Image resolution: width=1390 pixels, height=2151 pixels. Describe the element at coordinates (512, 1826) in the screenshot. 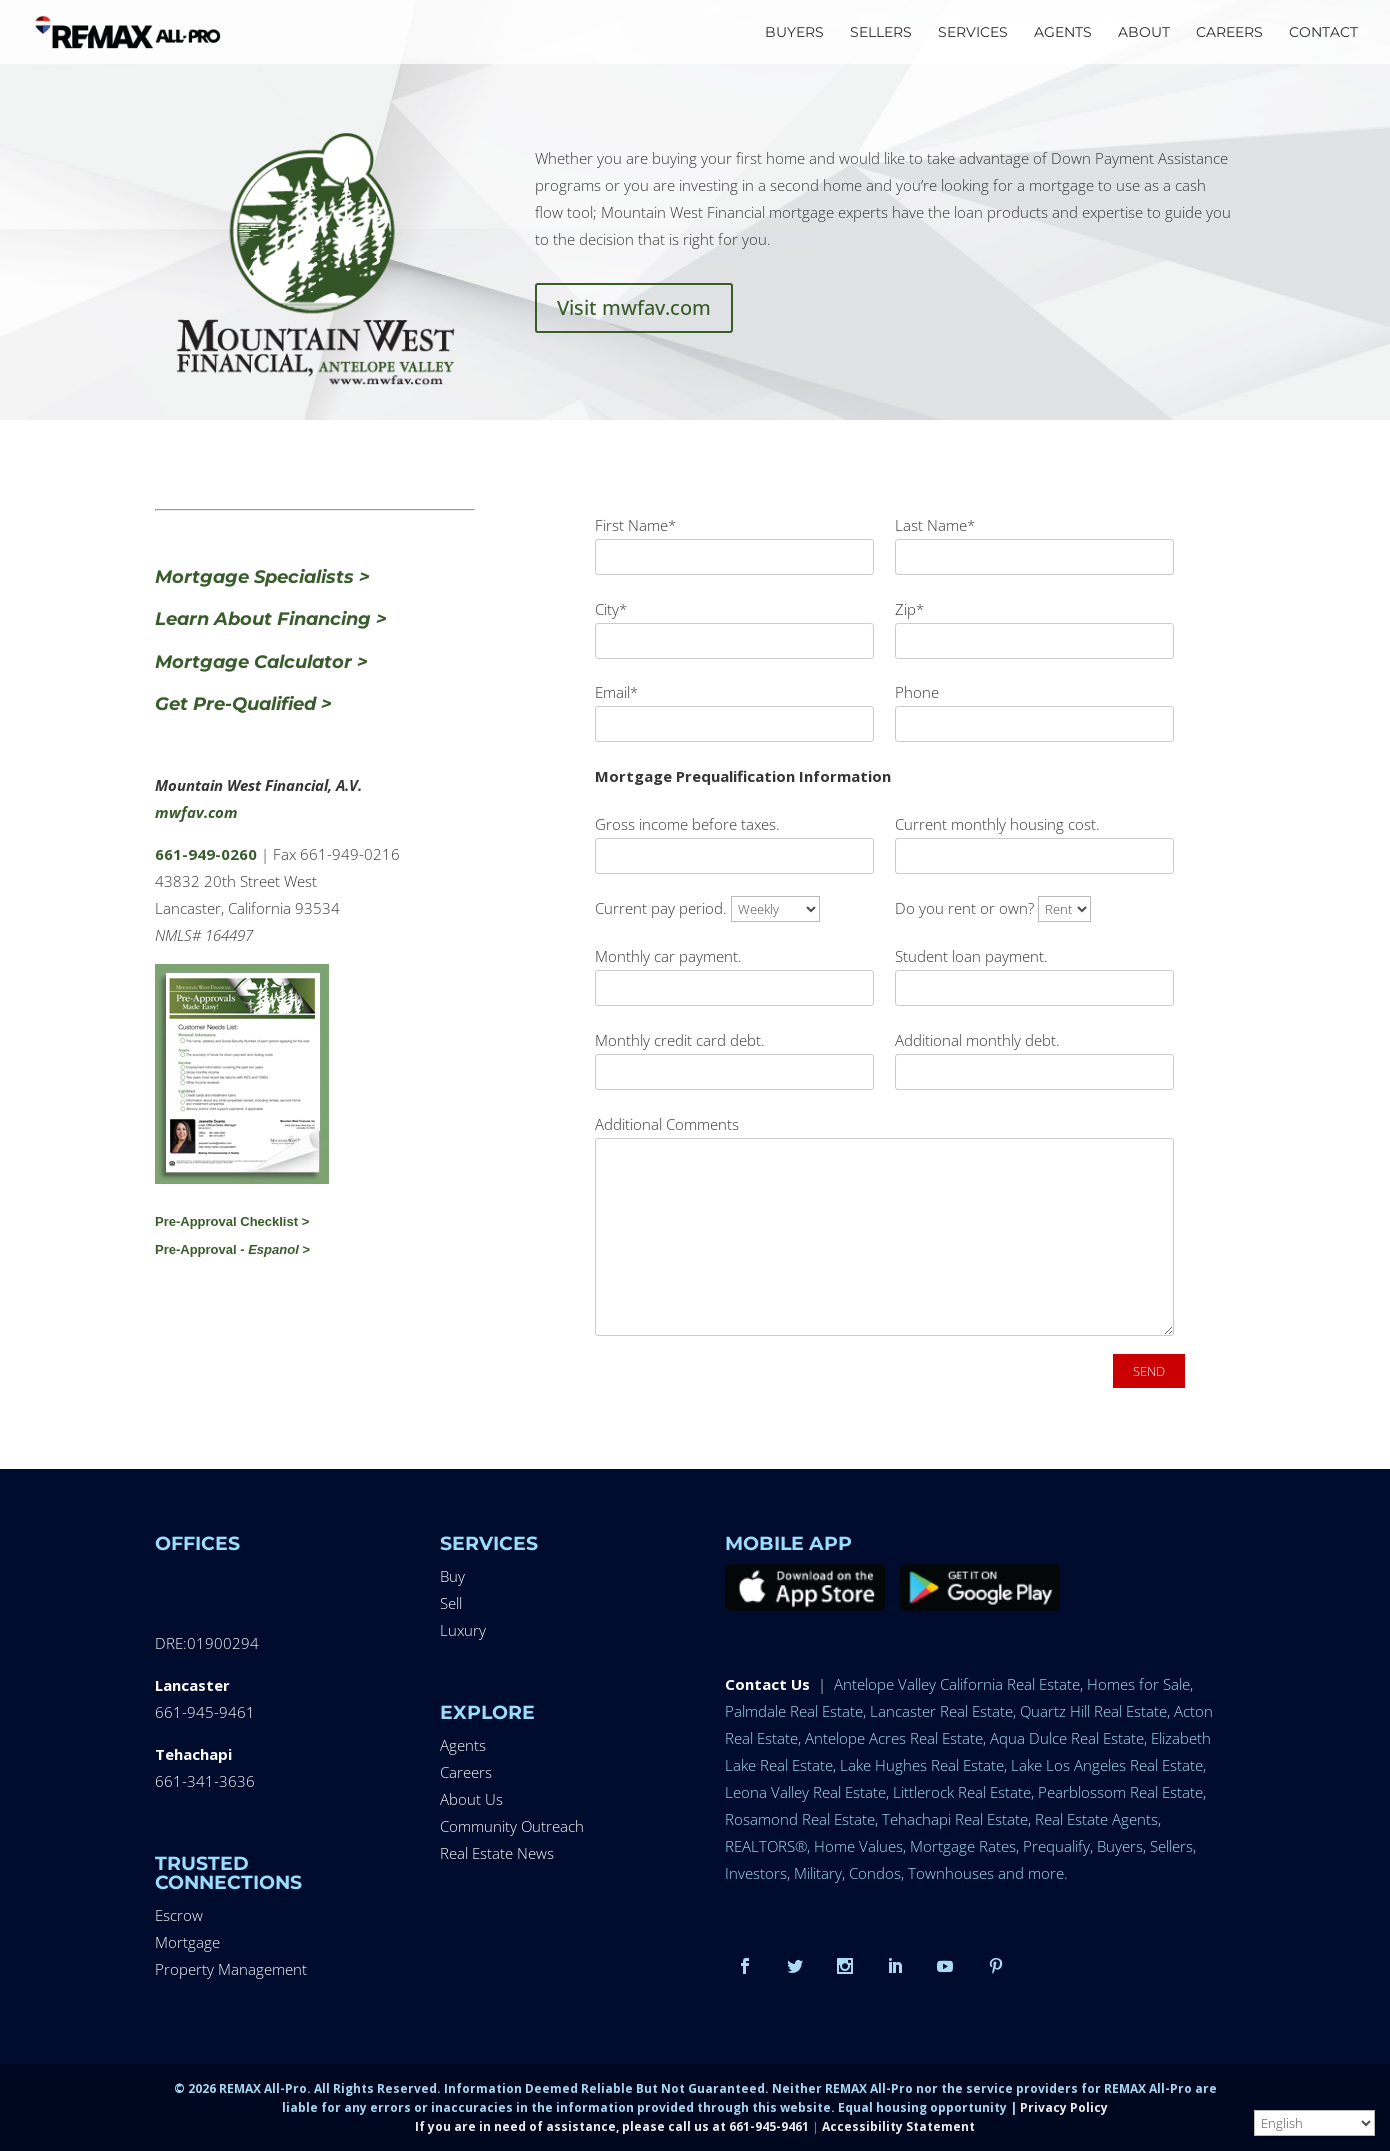

I see `Community Outreach` at that location.